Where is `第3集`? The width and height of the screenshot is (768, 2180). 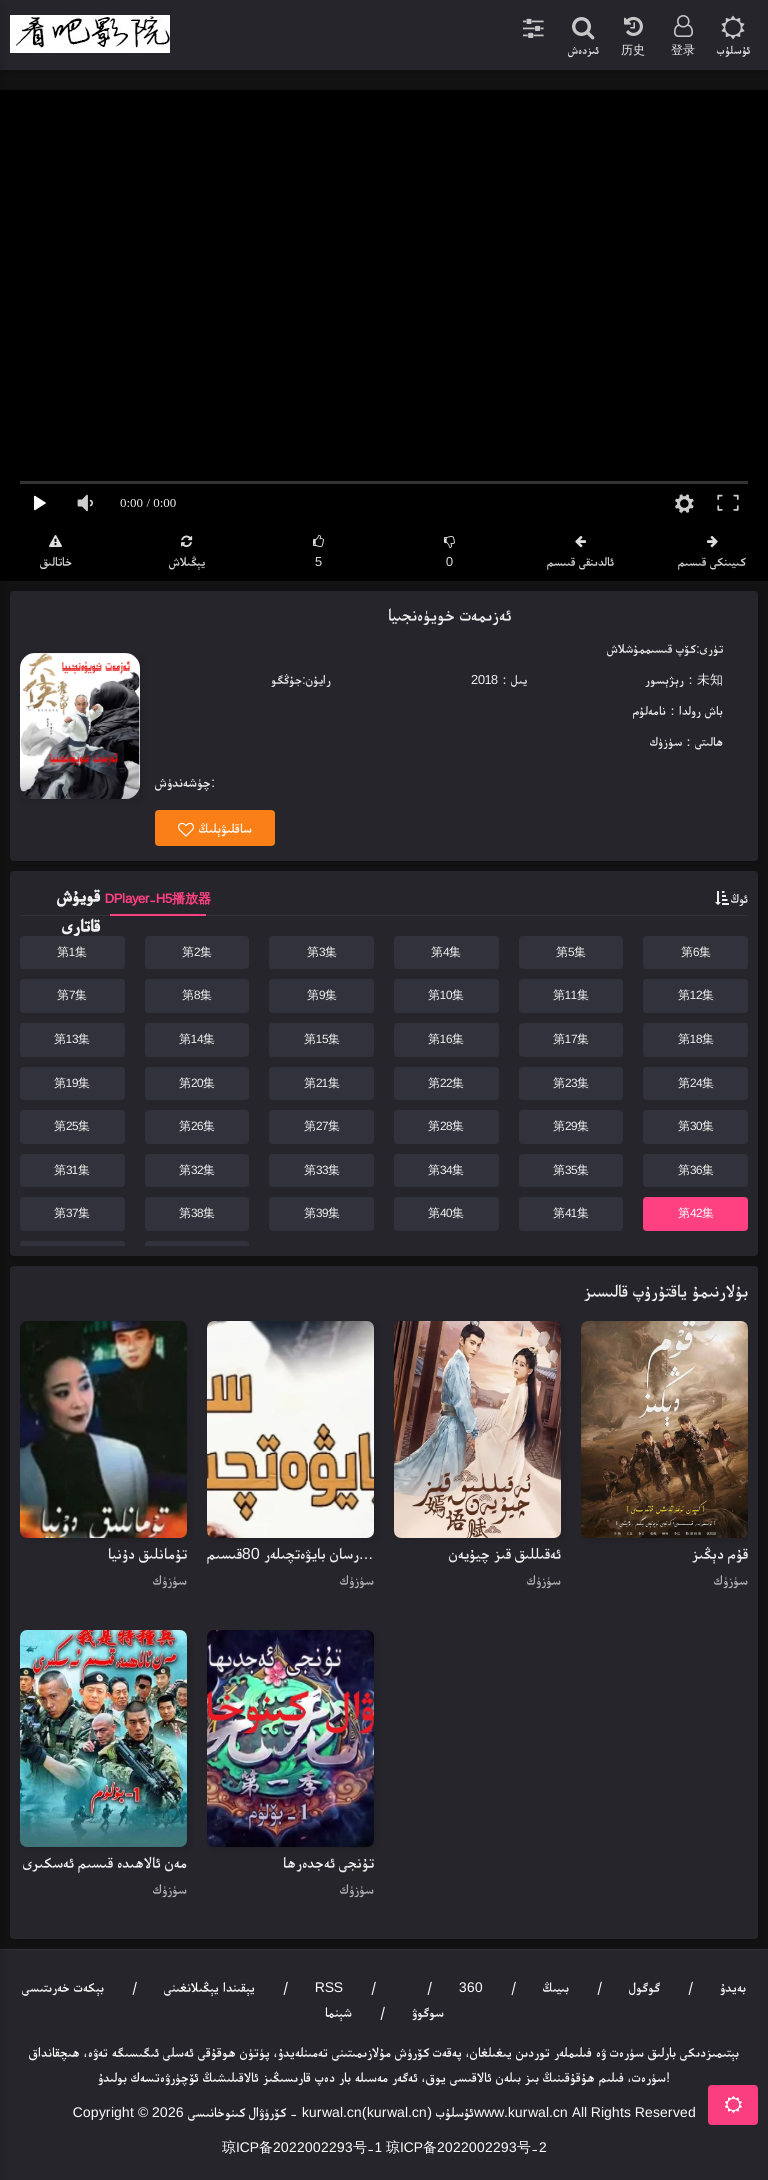 第3集 is located at coordinates (322, 952).